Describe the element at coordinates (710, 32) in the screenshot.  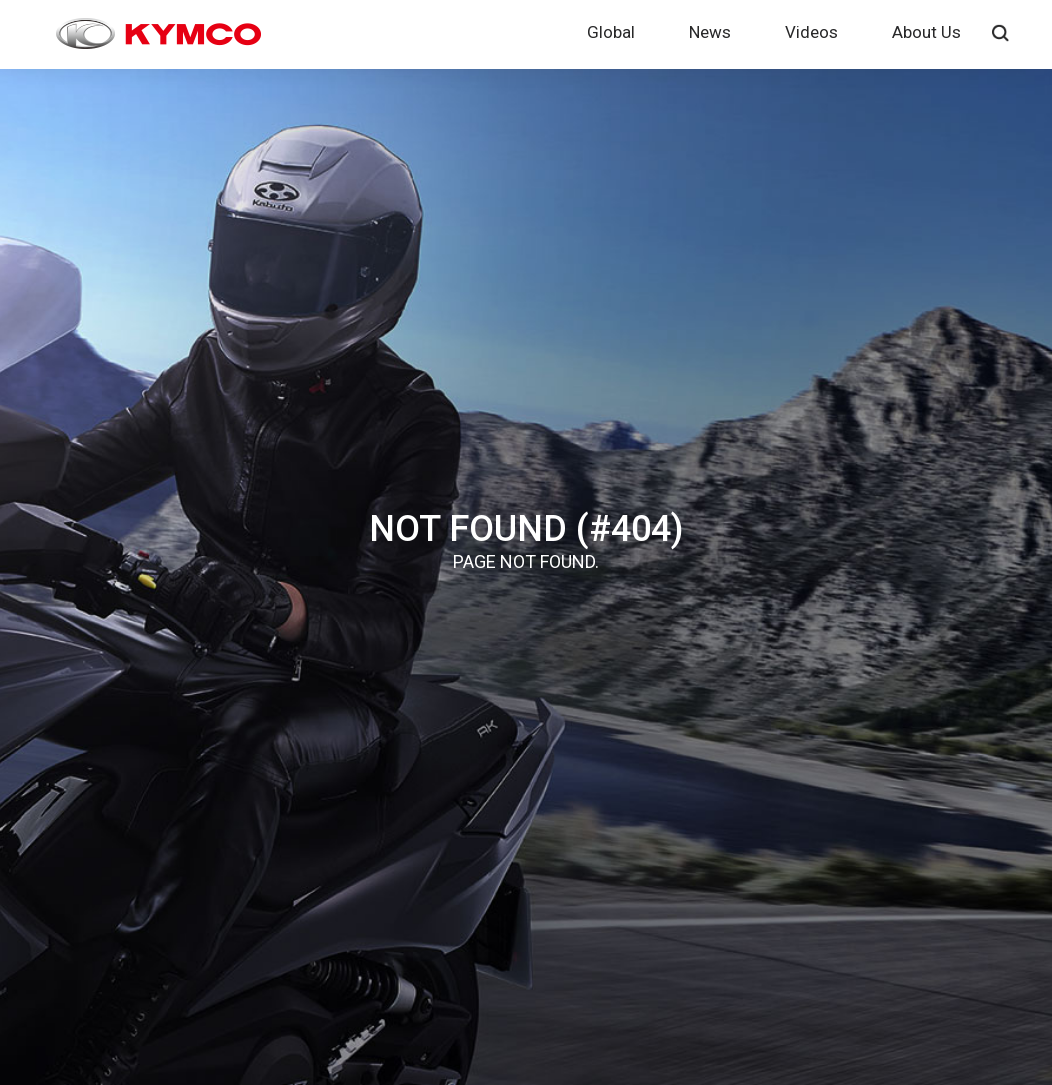
I see `News` at that location.